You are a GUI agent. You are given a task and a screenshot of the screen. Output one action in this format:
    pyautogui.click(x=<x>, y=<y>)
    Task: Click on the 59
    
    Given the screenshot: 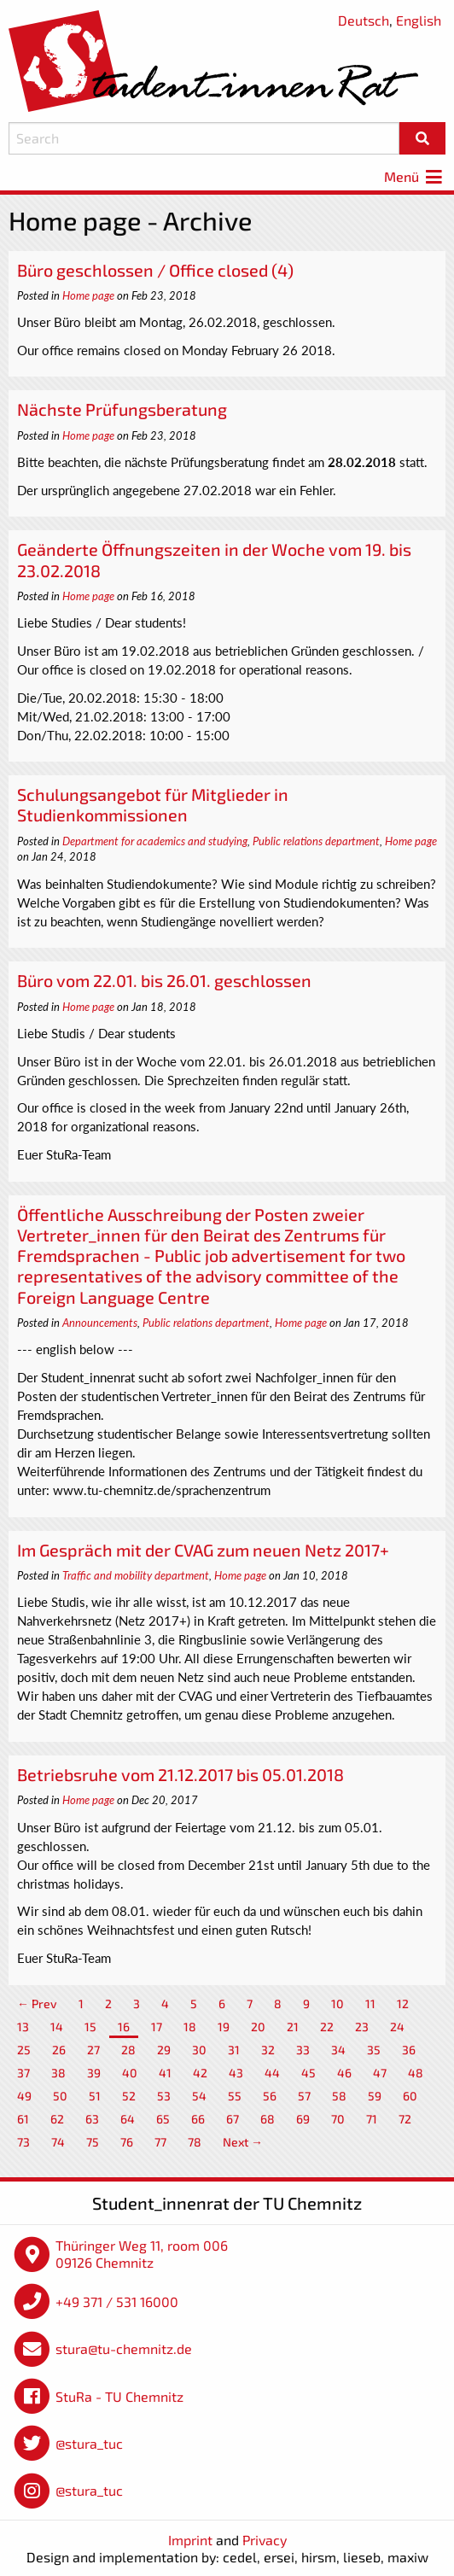 What is the action you would take?
    pyautogui.click(x=374, y=2095)
    